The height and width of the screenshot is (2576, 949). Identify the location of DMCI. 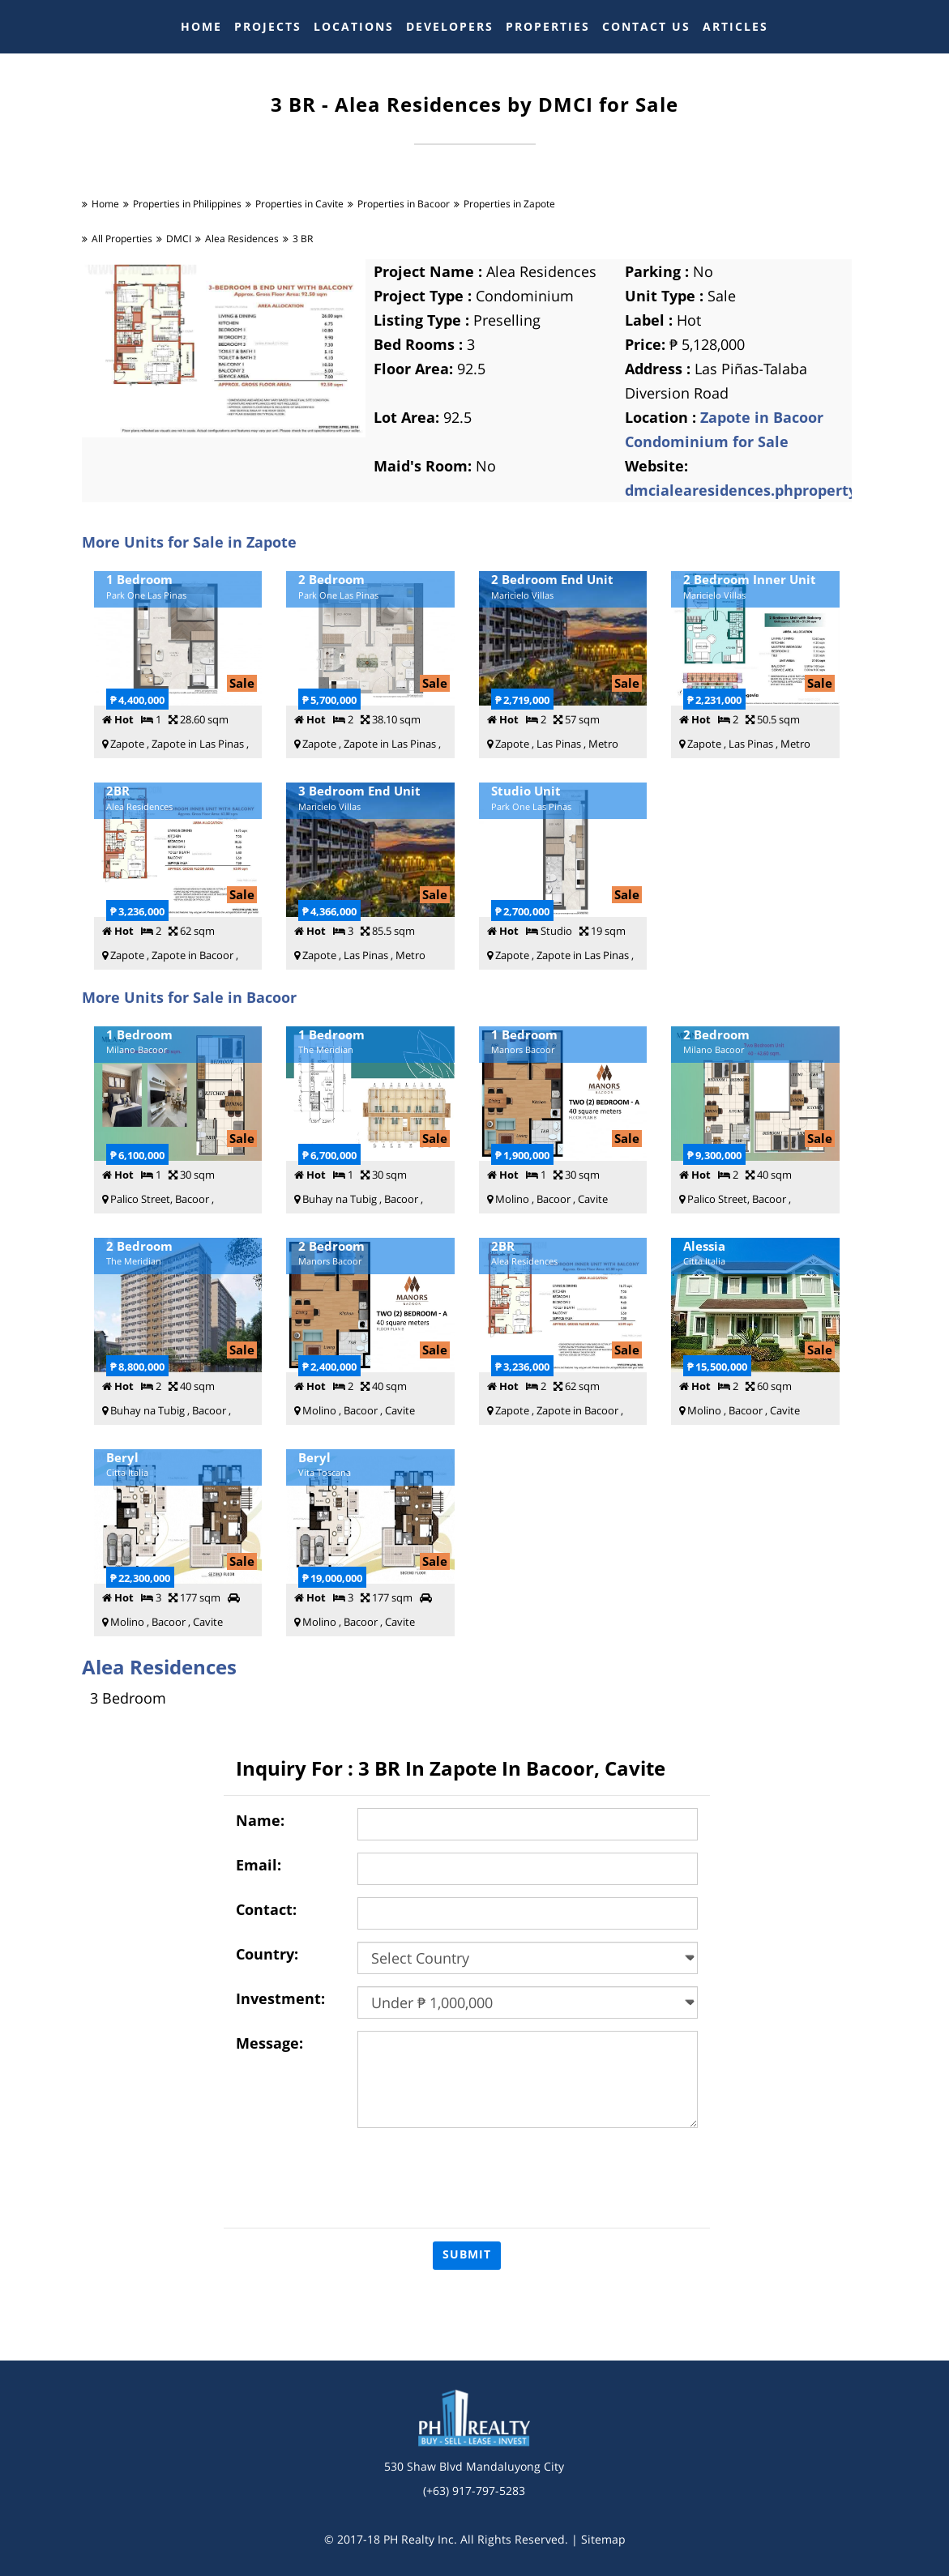
(178, 238).